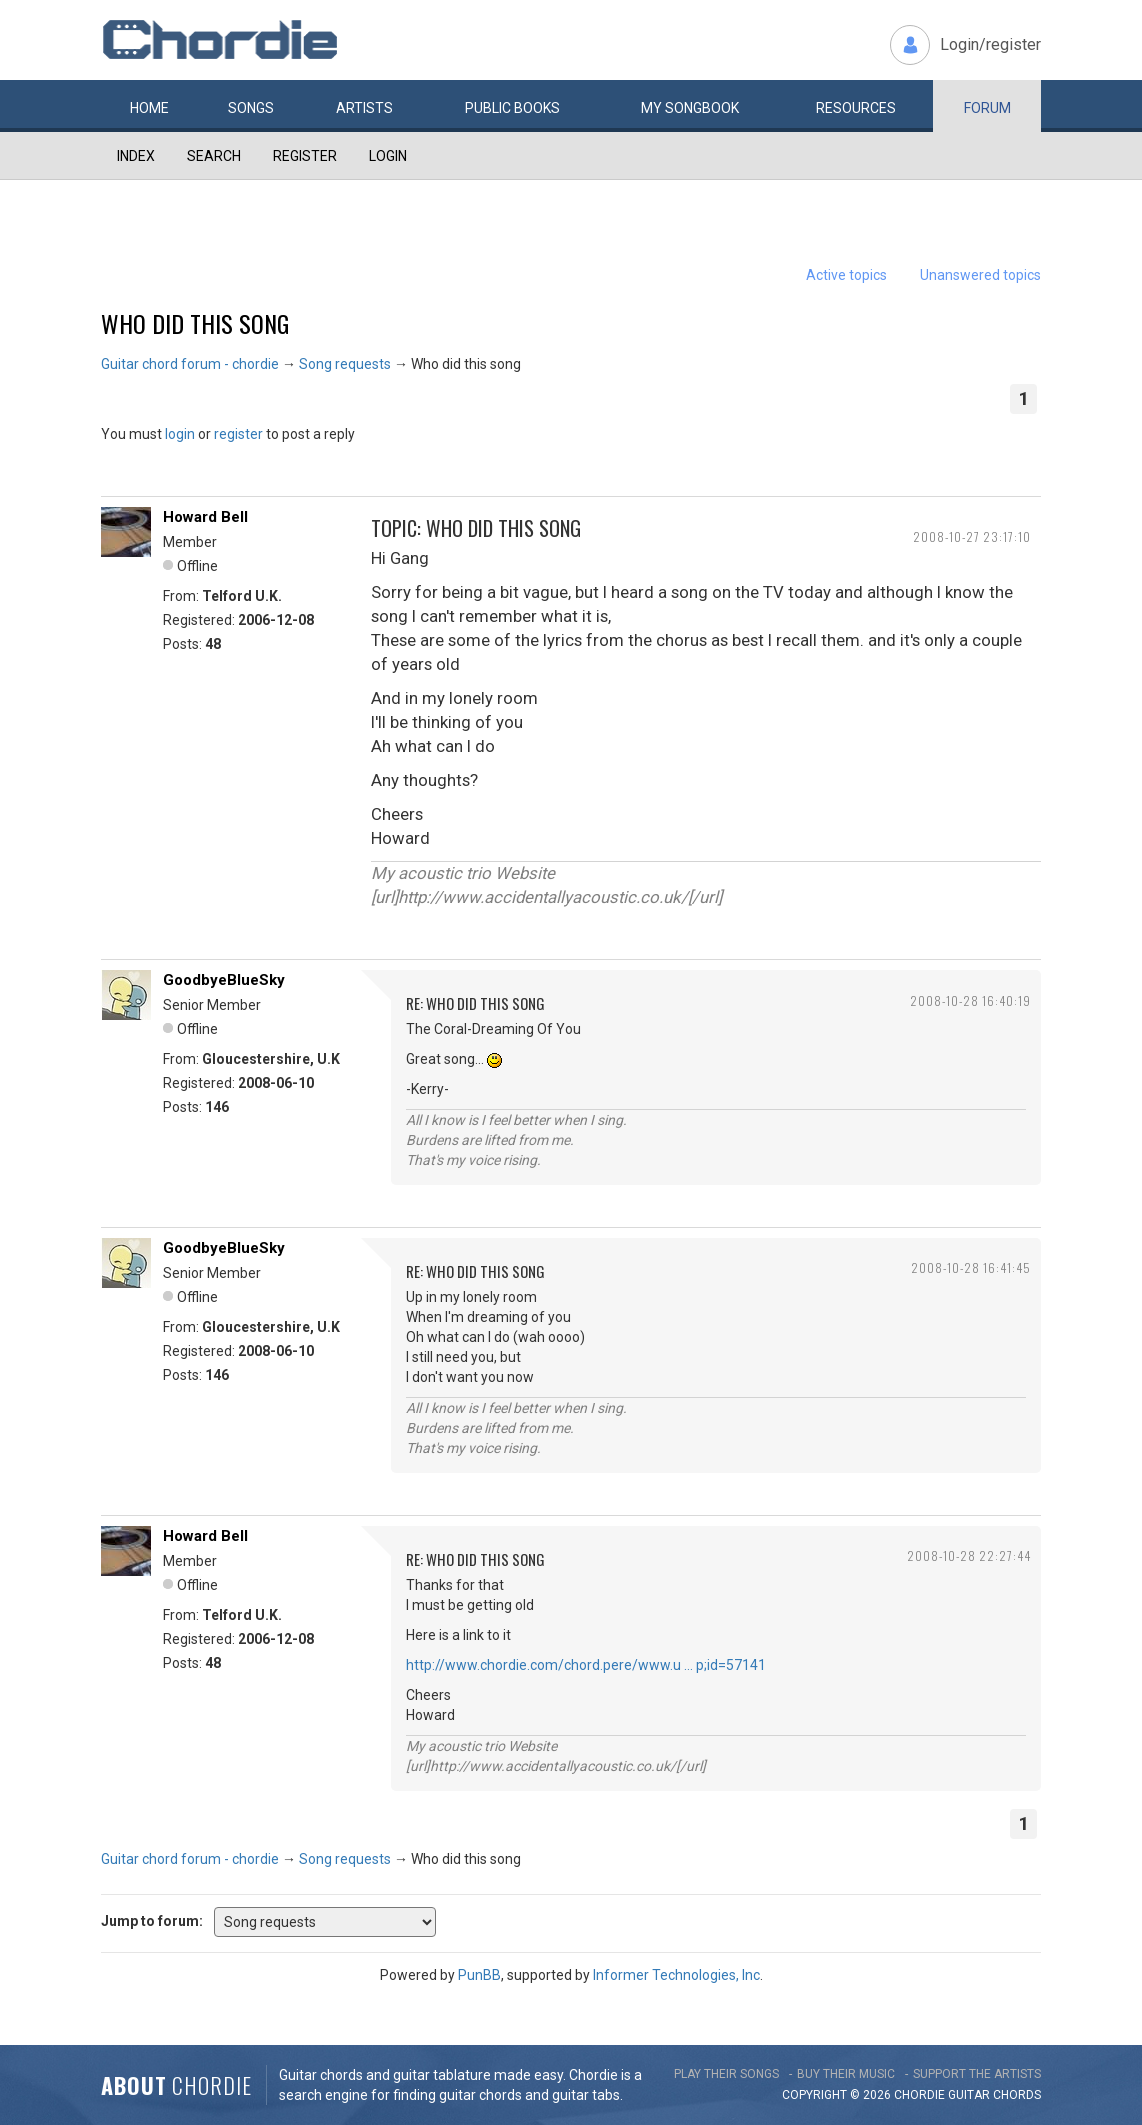 The image size is (1142, 2125). Describe the element at coordinates (990, 44) in the screenshot. I see `Login/register` at that location.